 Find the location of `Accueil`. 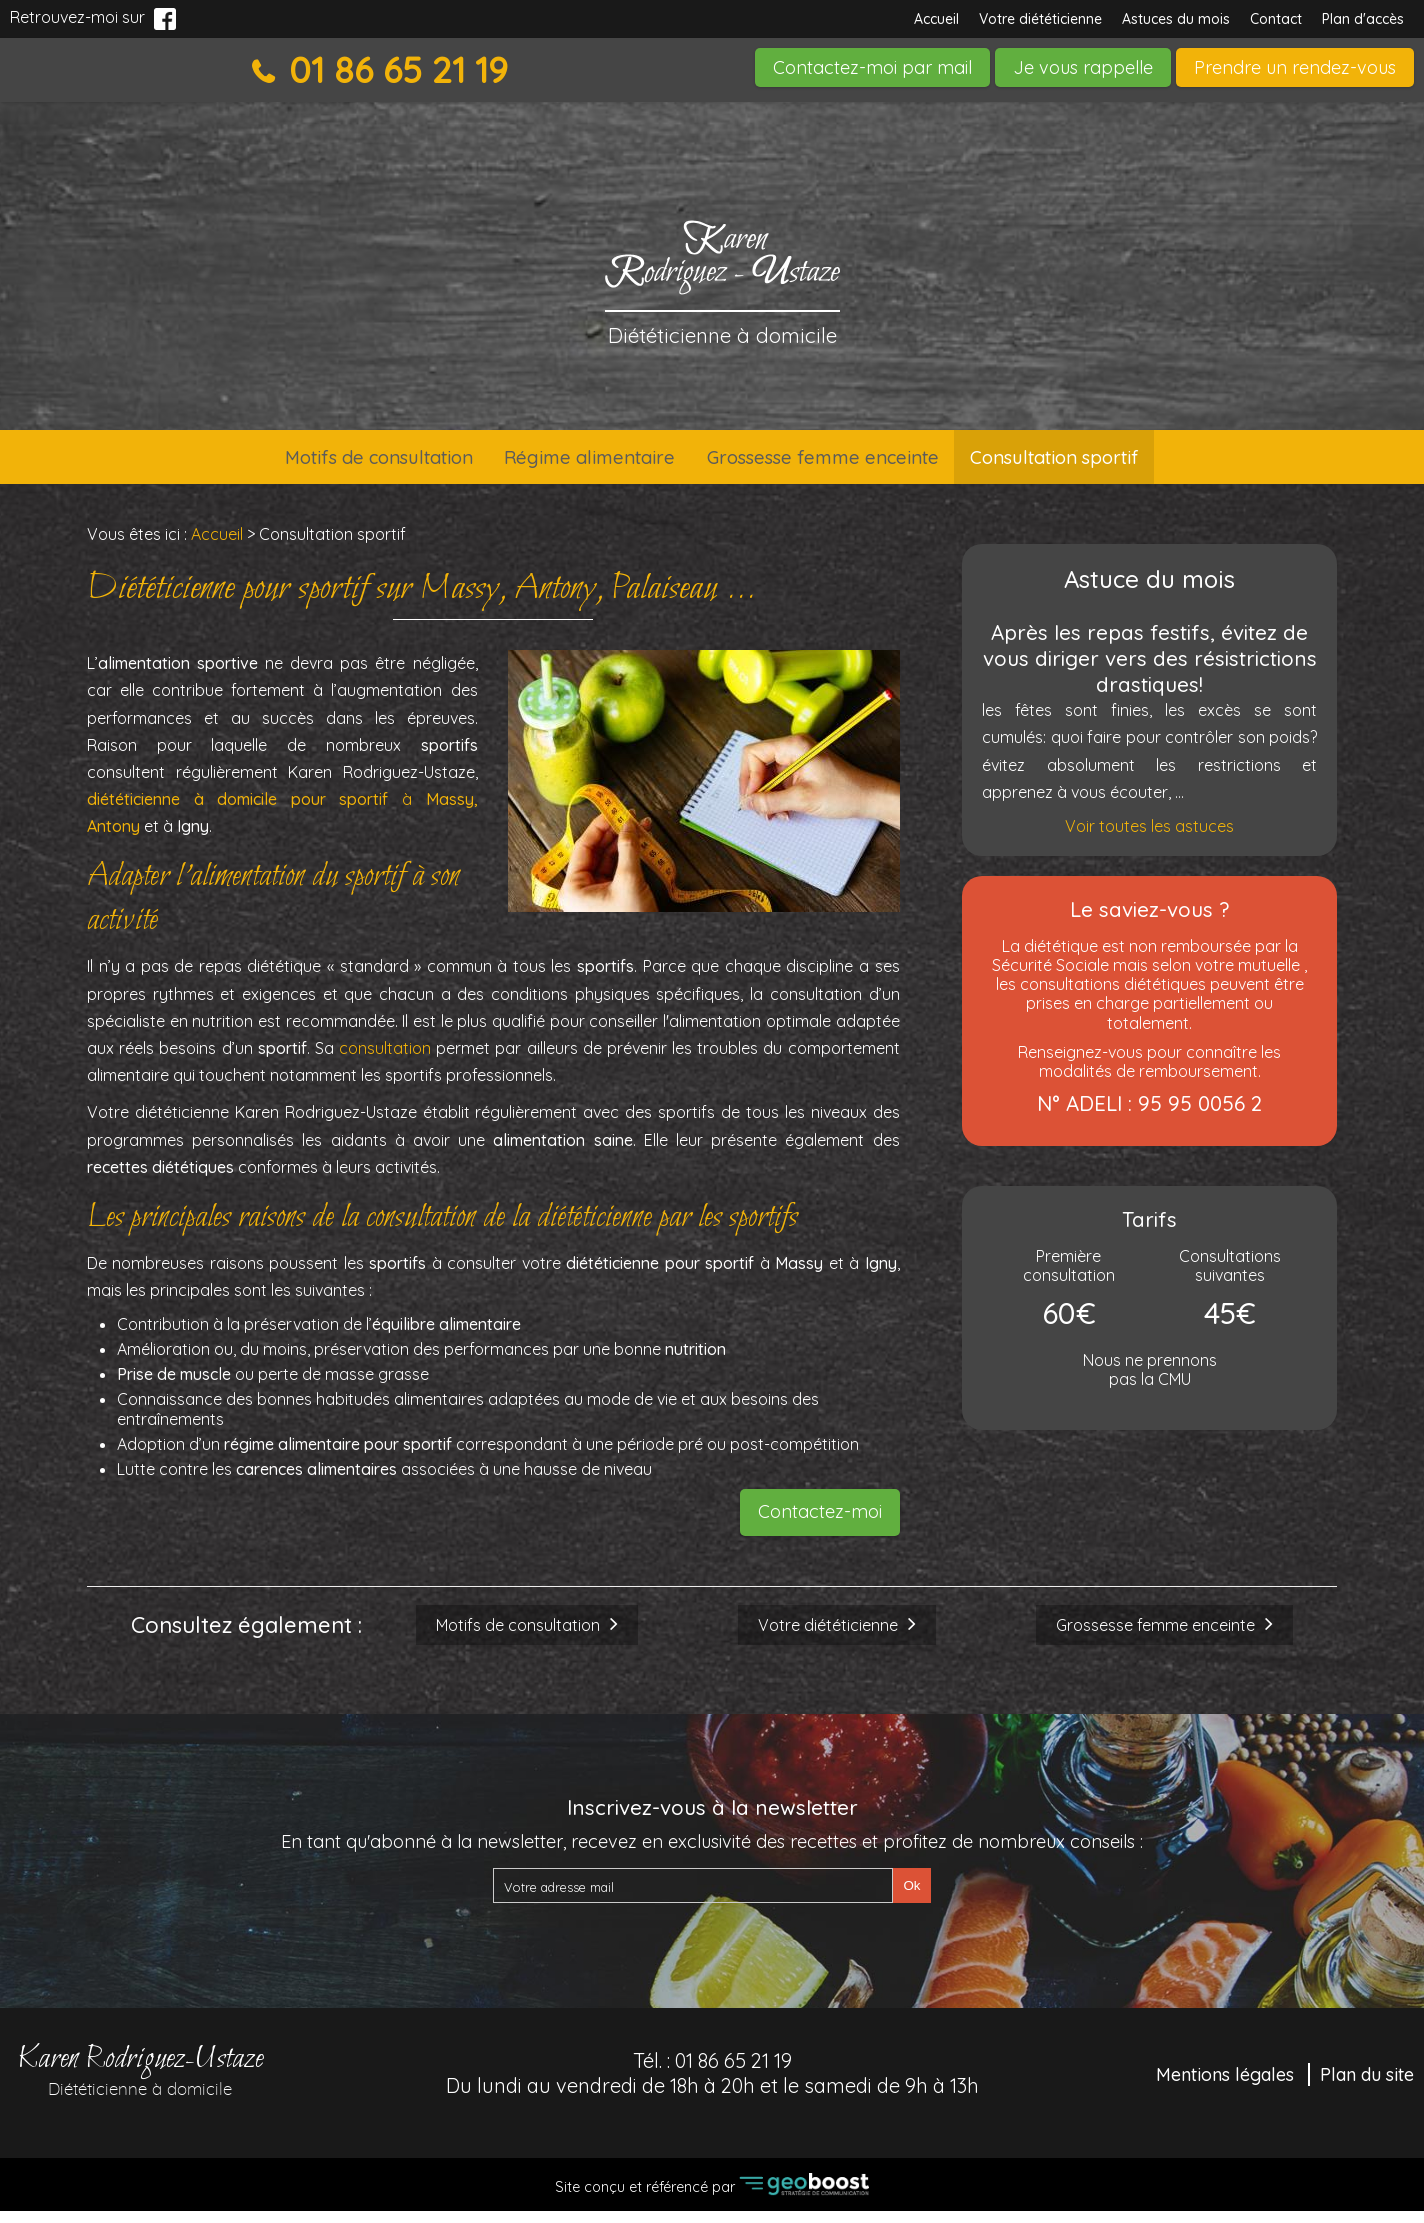

Accueil is located at coordinates (936, 19).